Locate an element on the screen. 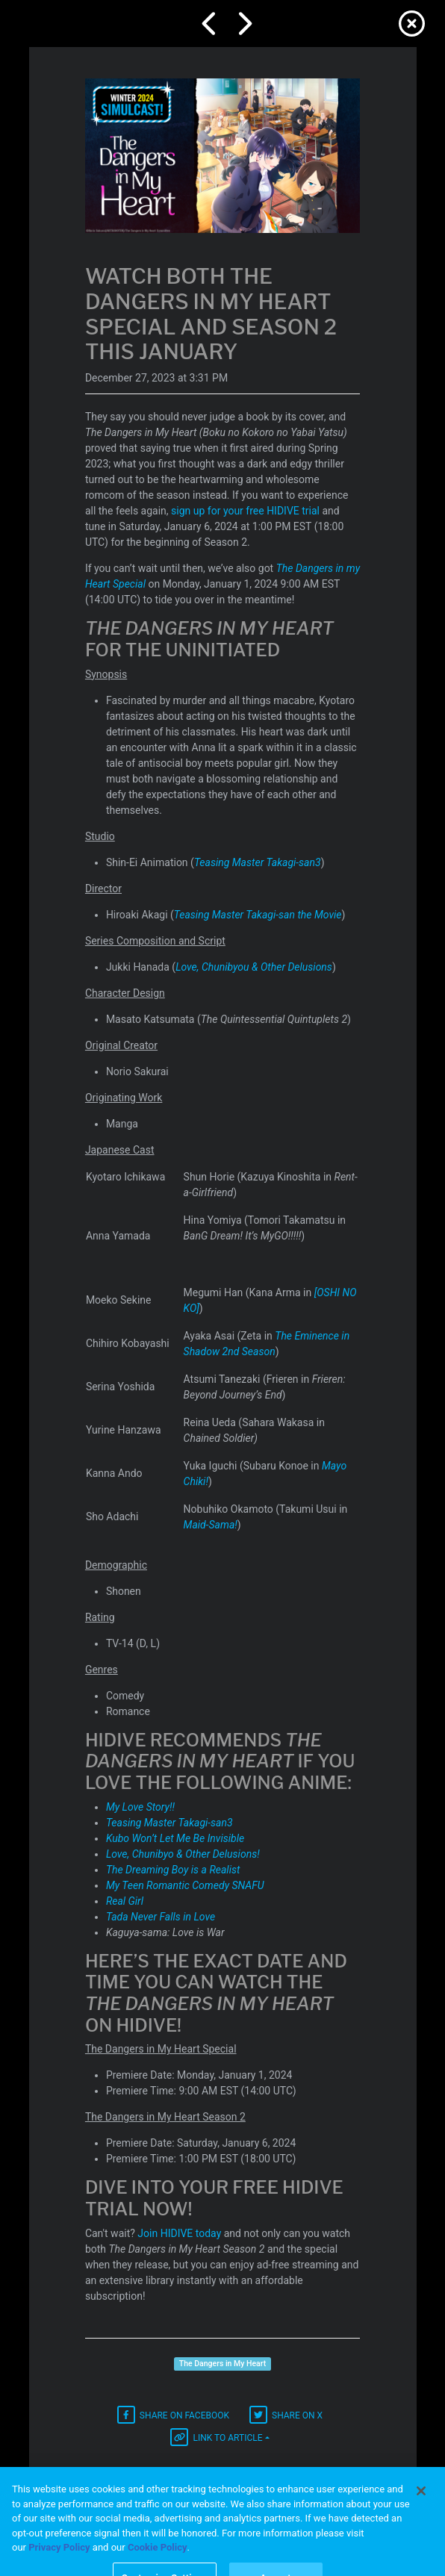  Love, Chunibyou & Other Delusions is located at coordinates (253, 967).